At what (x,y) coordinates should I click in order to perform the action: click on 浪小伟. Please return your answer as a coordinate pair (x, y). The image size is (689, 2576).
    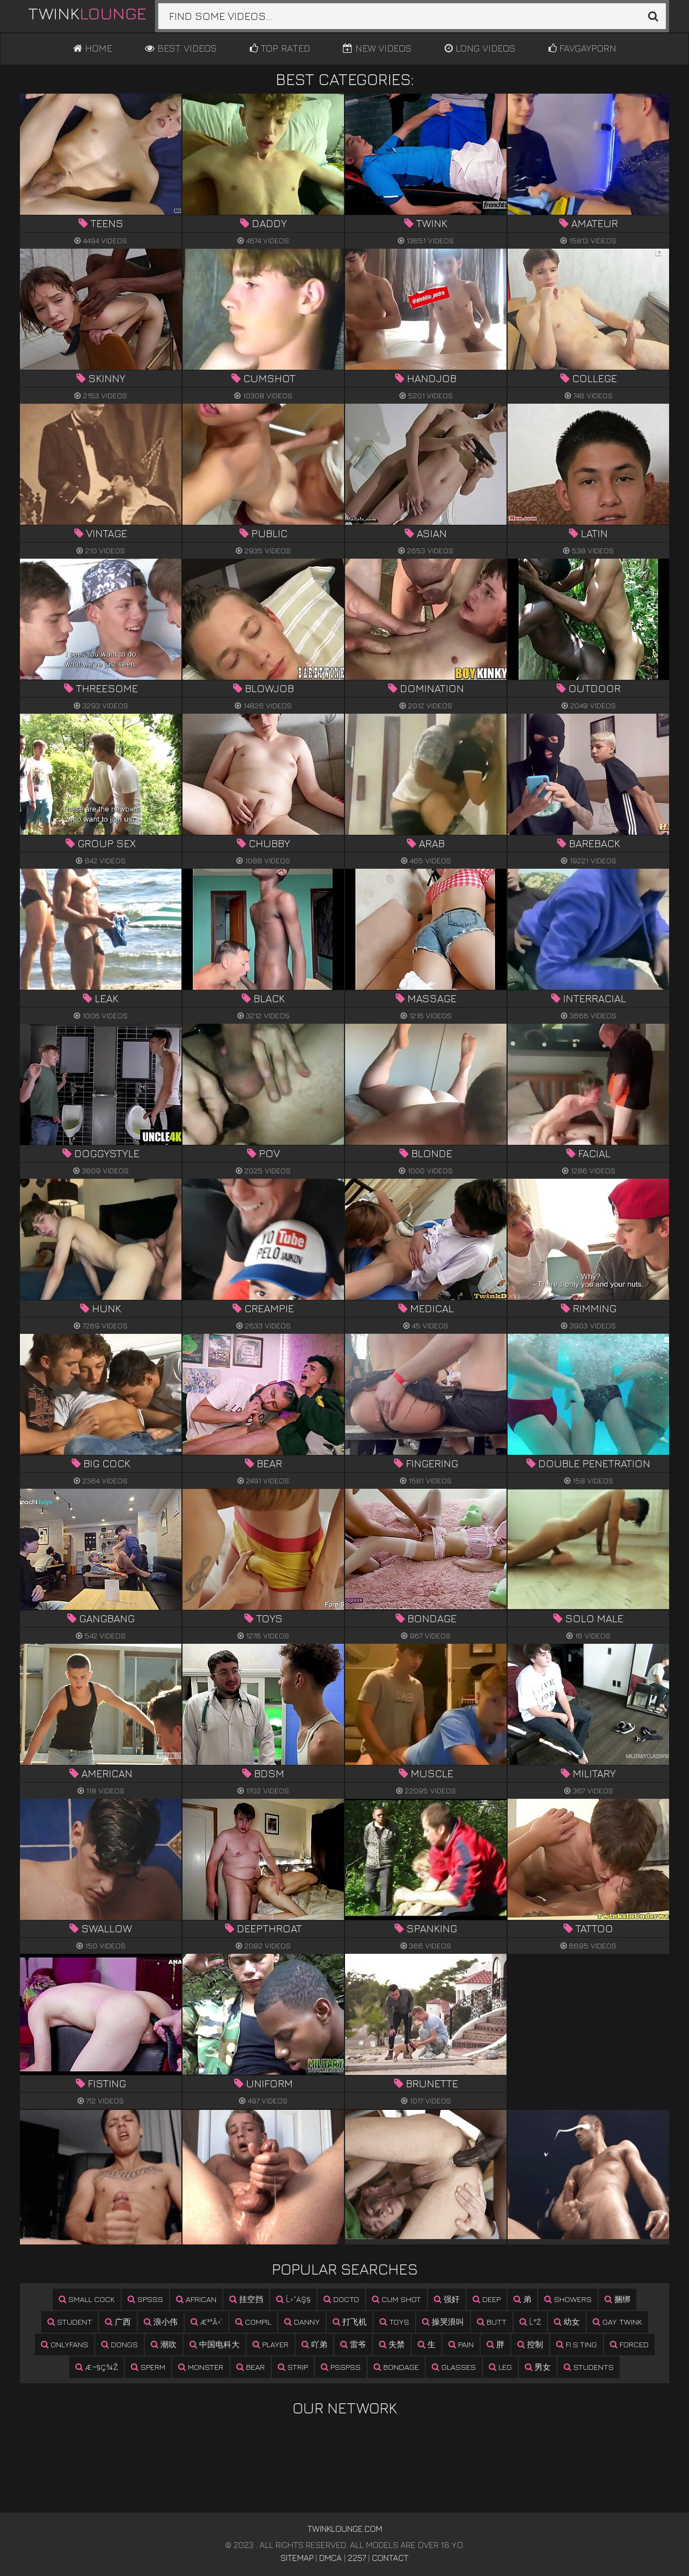
    Looking at the image, I should click on (161, 2321).